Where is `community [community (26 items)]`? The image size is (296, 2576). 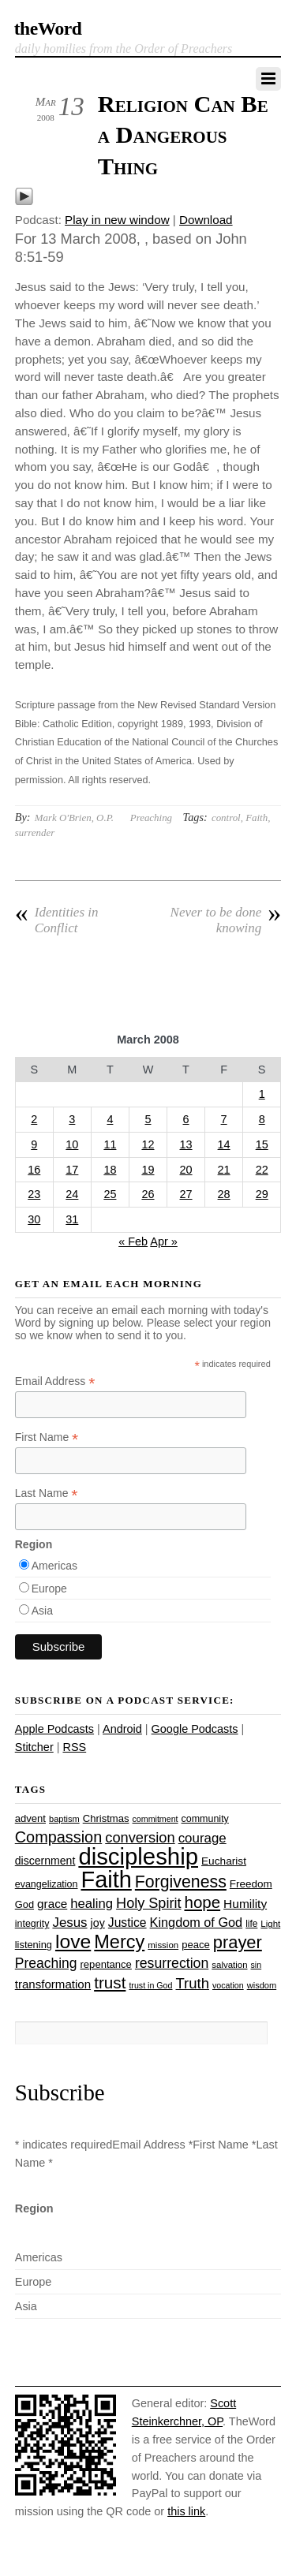
community [community (26 items)] is located at coordinates (205, 1818).